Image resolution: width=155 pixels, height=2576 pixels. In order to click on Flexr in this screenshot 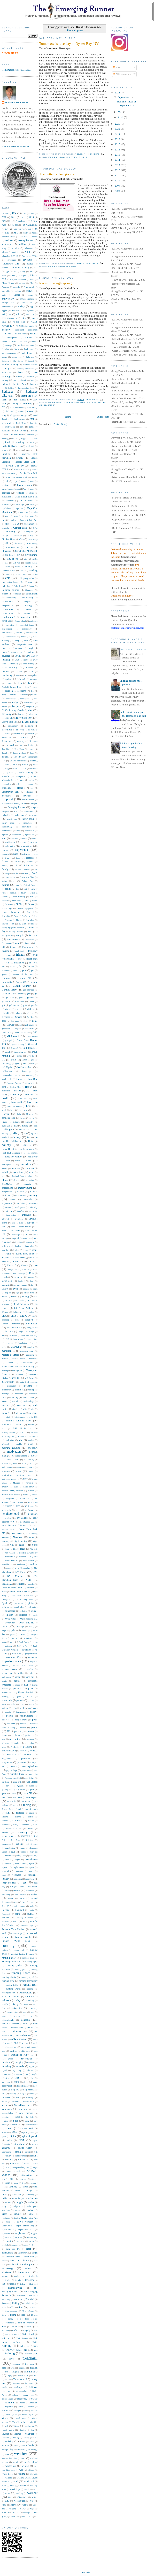, I will do `click(16, 916)`.